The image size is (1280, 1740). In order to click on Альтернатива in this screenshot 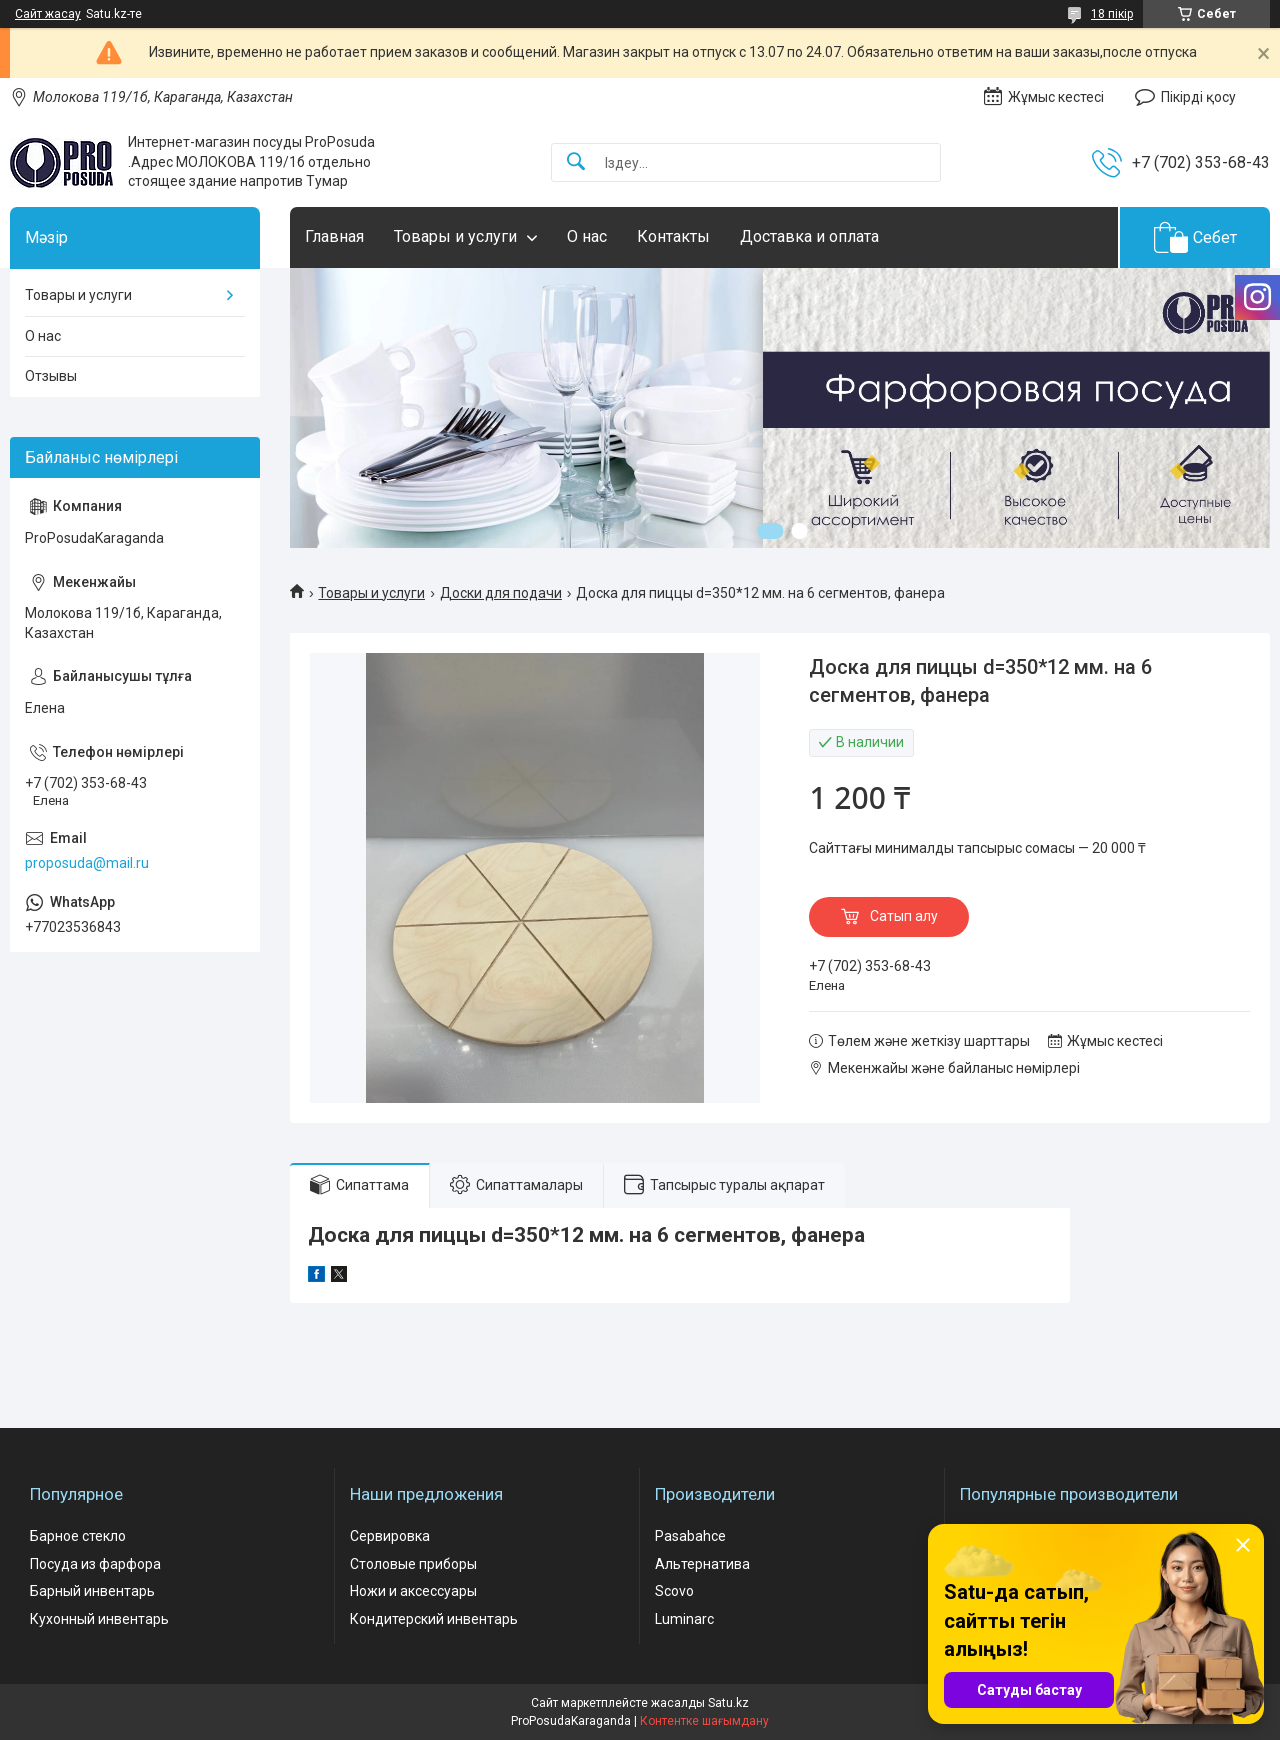, I will do `click(702, 1564)`.